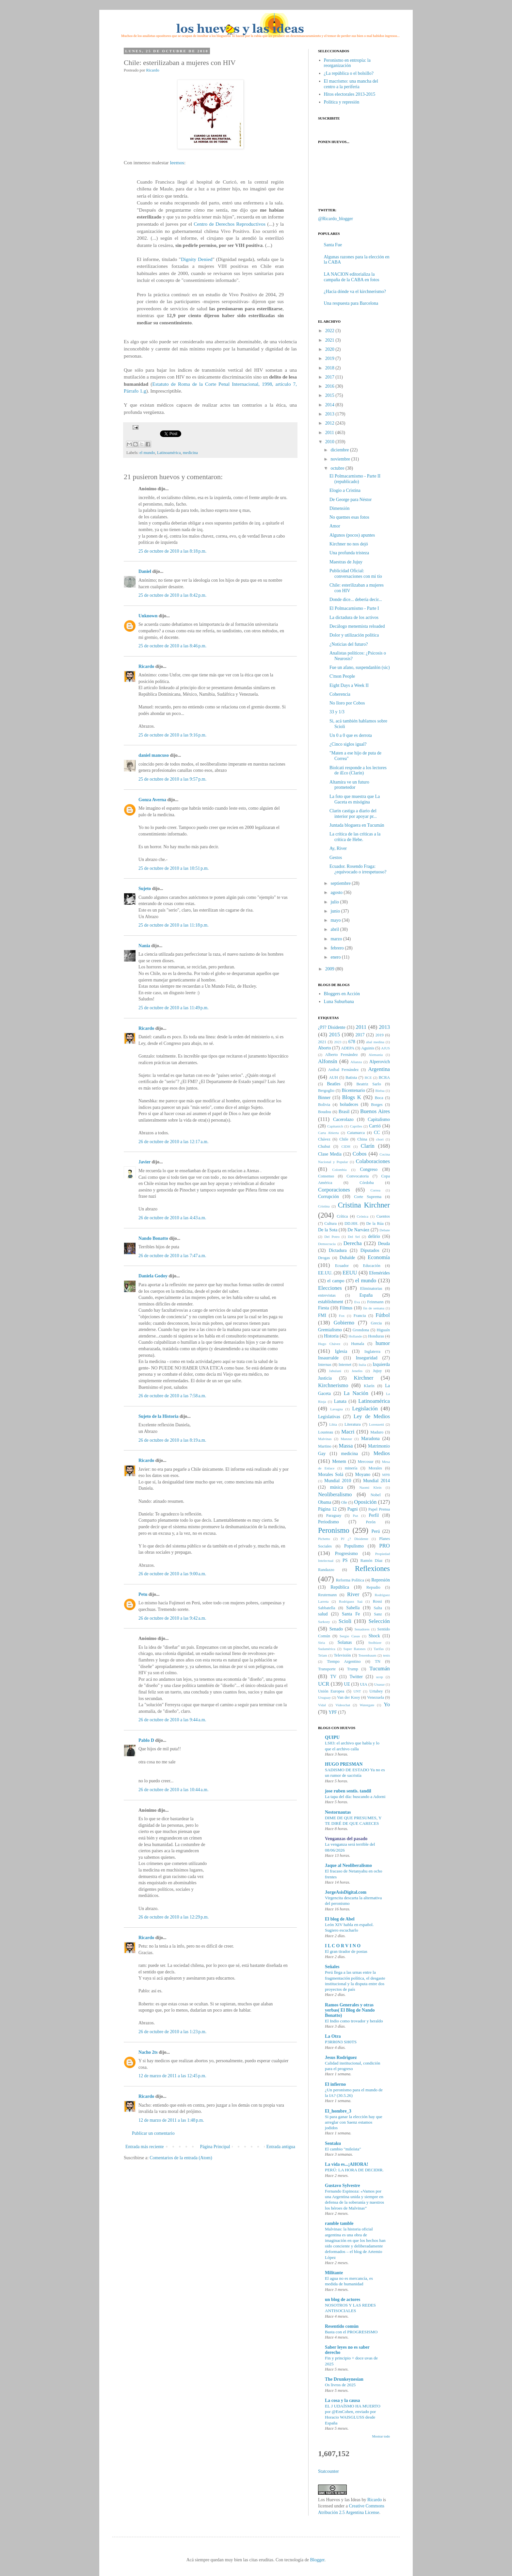 The height and width of the screenshot is (2576, 512). What do you see at coordinates (362, 1474) in the screenshot?
I see `Moyano` at bounding box center [362, 1474].